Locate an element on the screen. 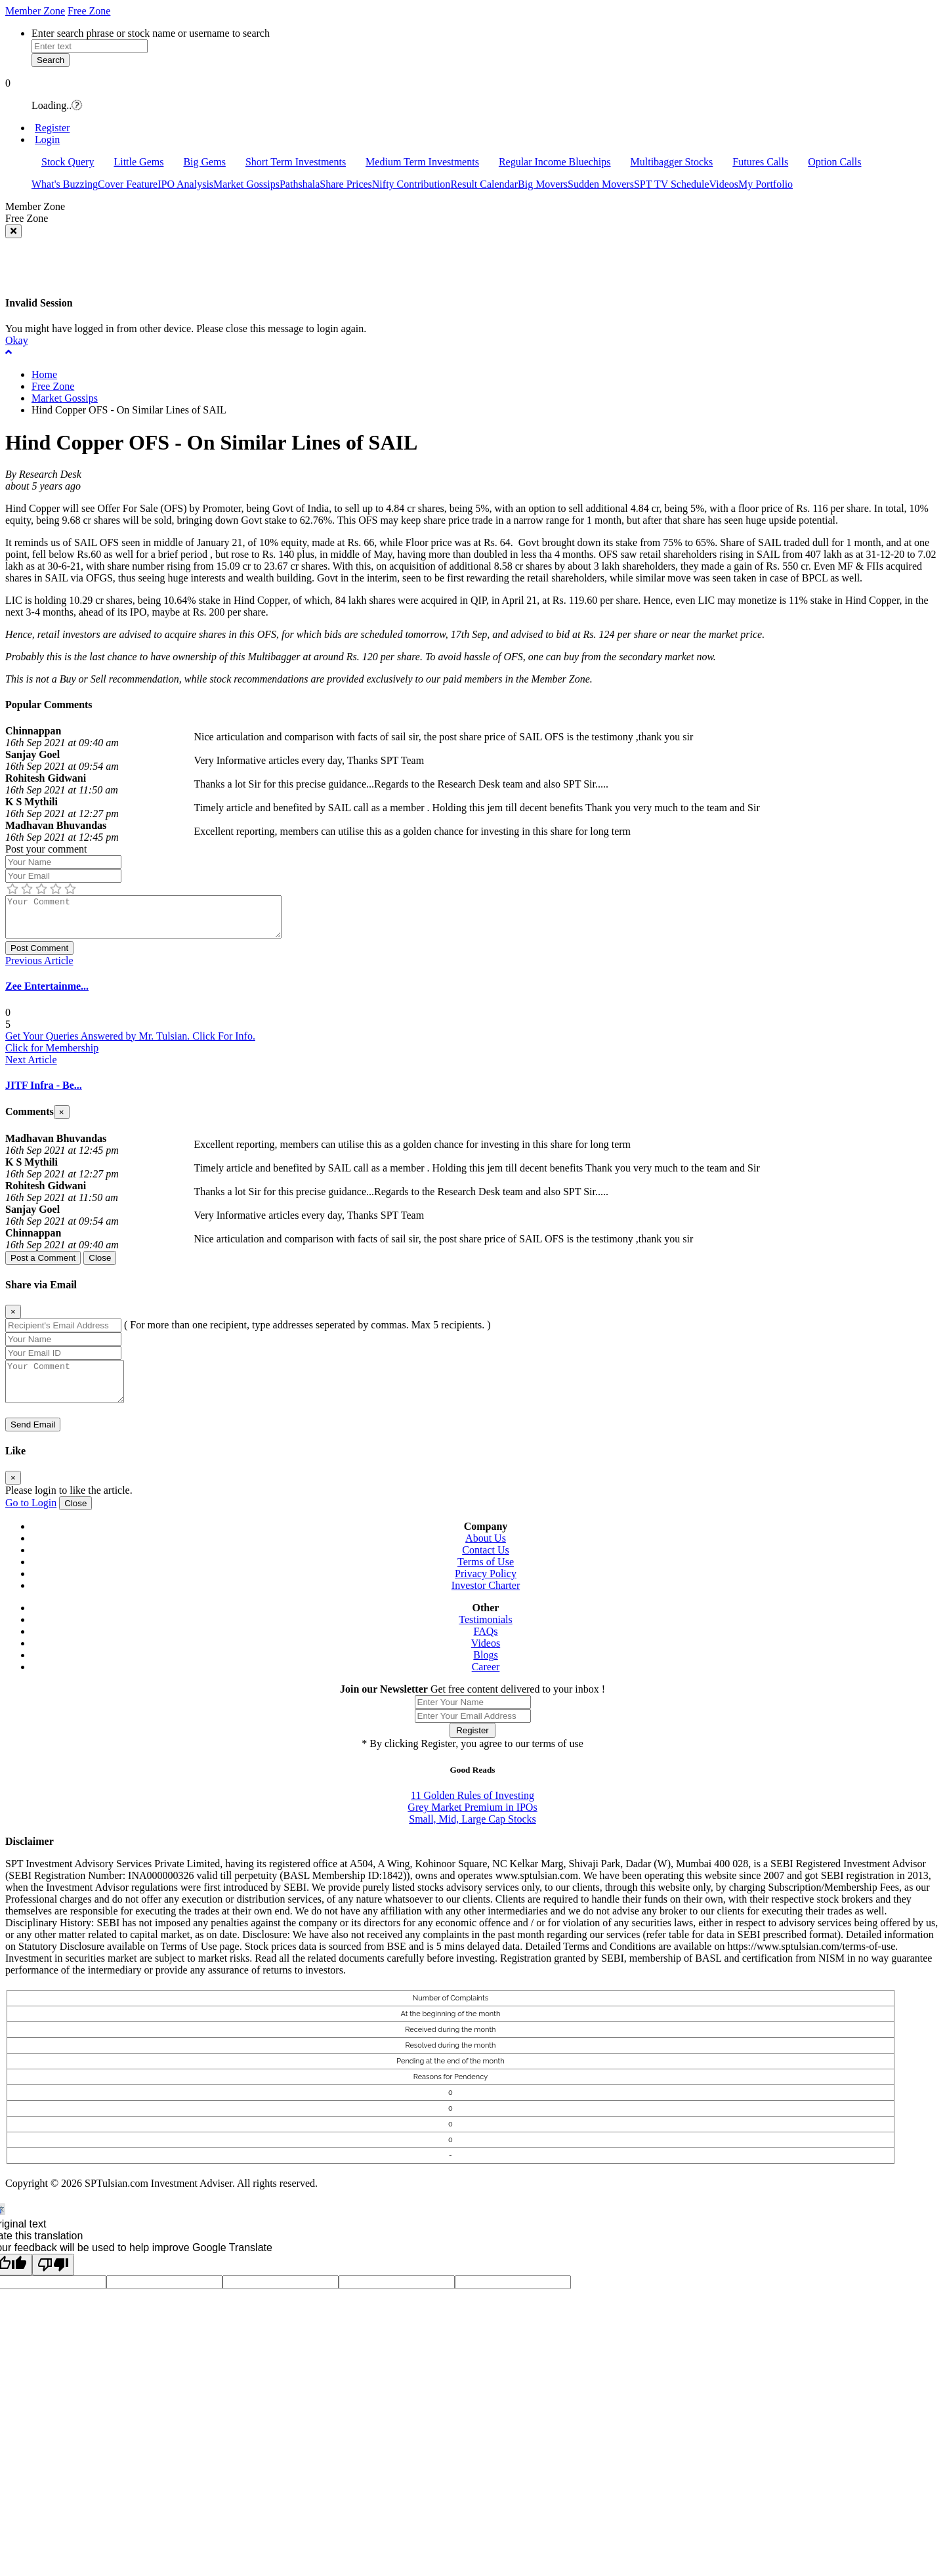 This screenshot has width=945, height=2576. Medium Term Investments is located at coordinates (422, 161).